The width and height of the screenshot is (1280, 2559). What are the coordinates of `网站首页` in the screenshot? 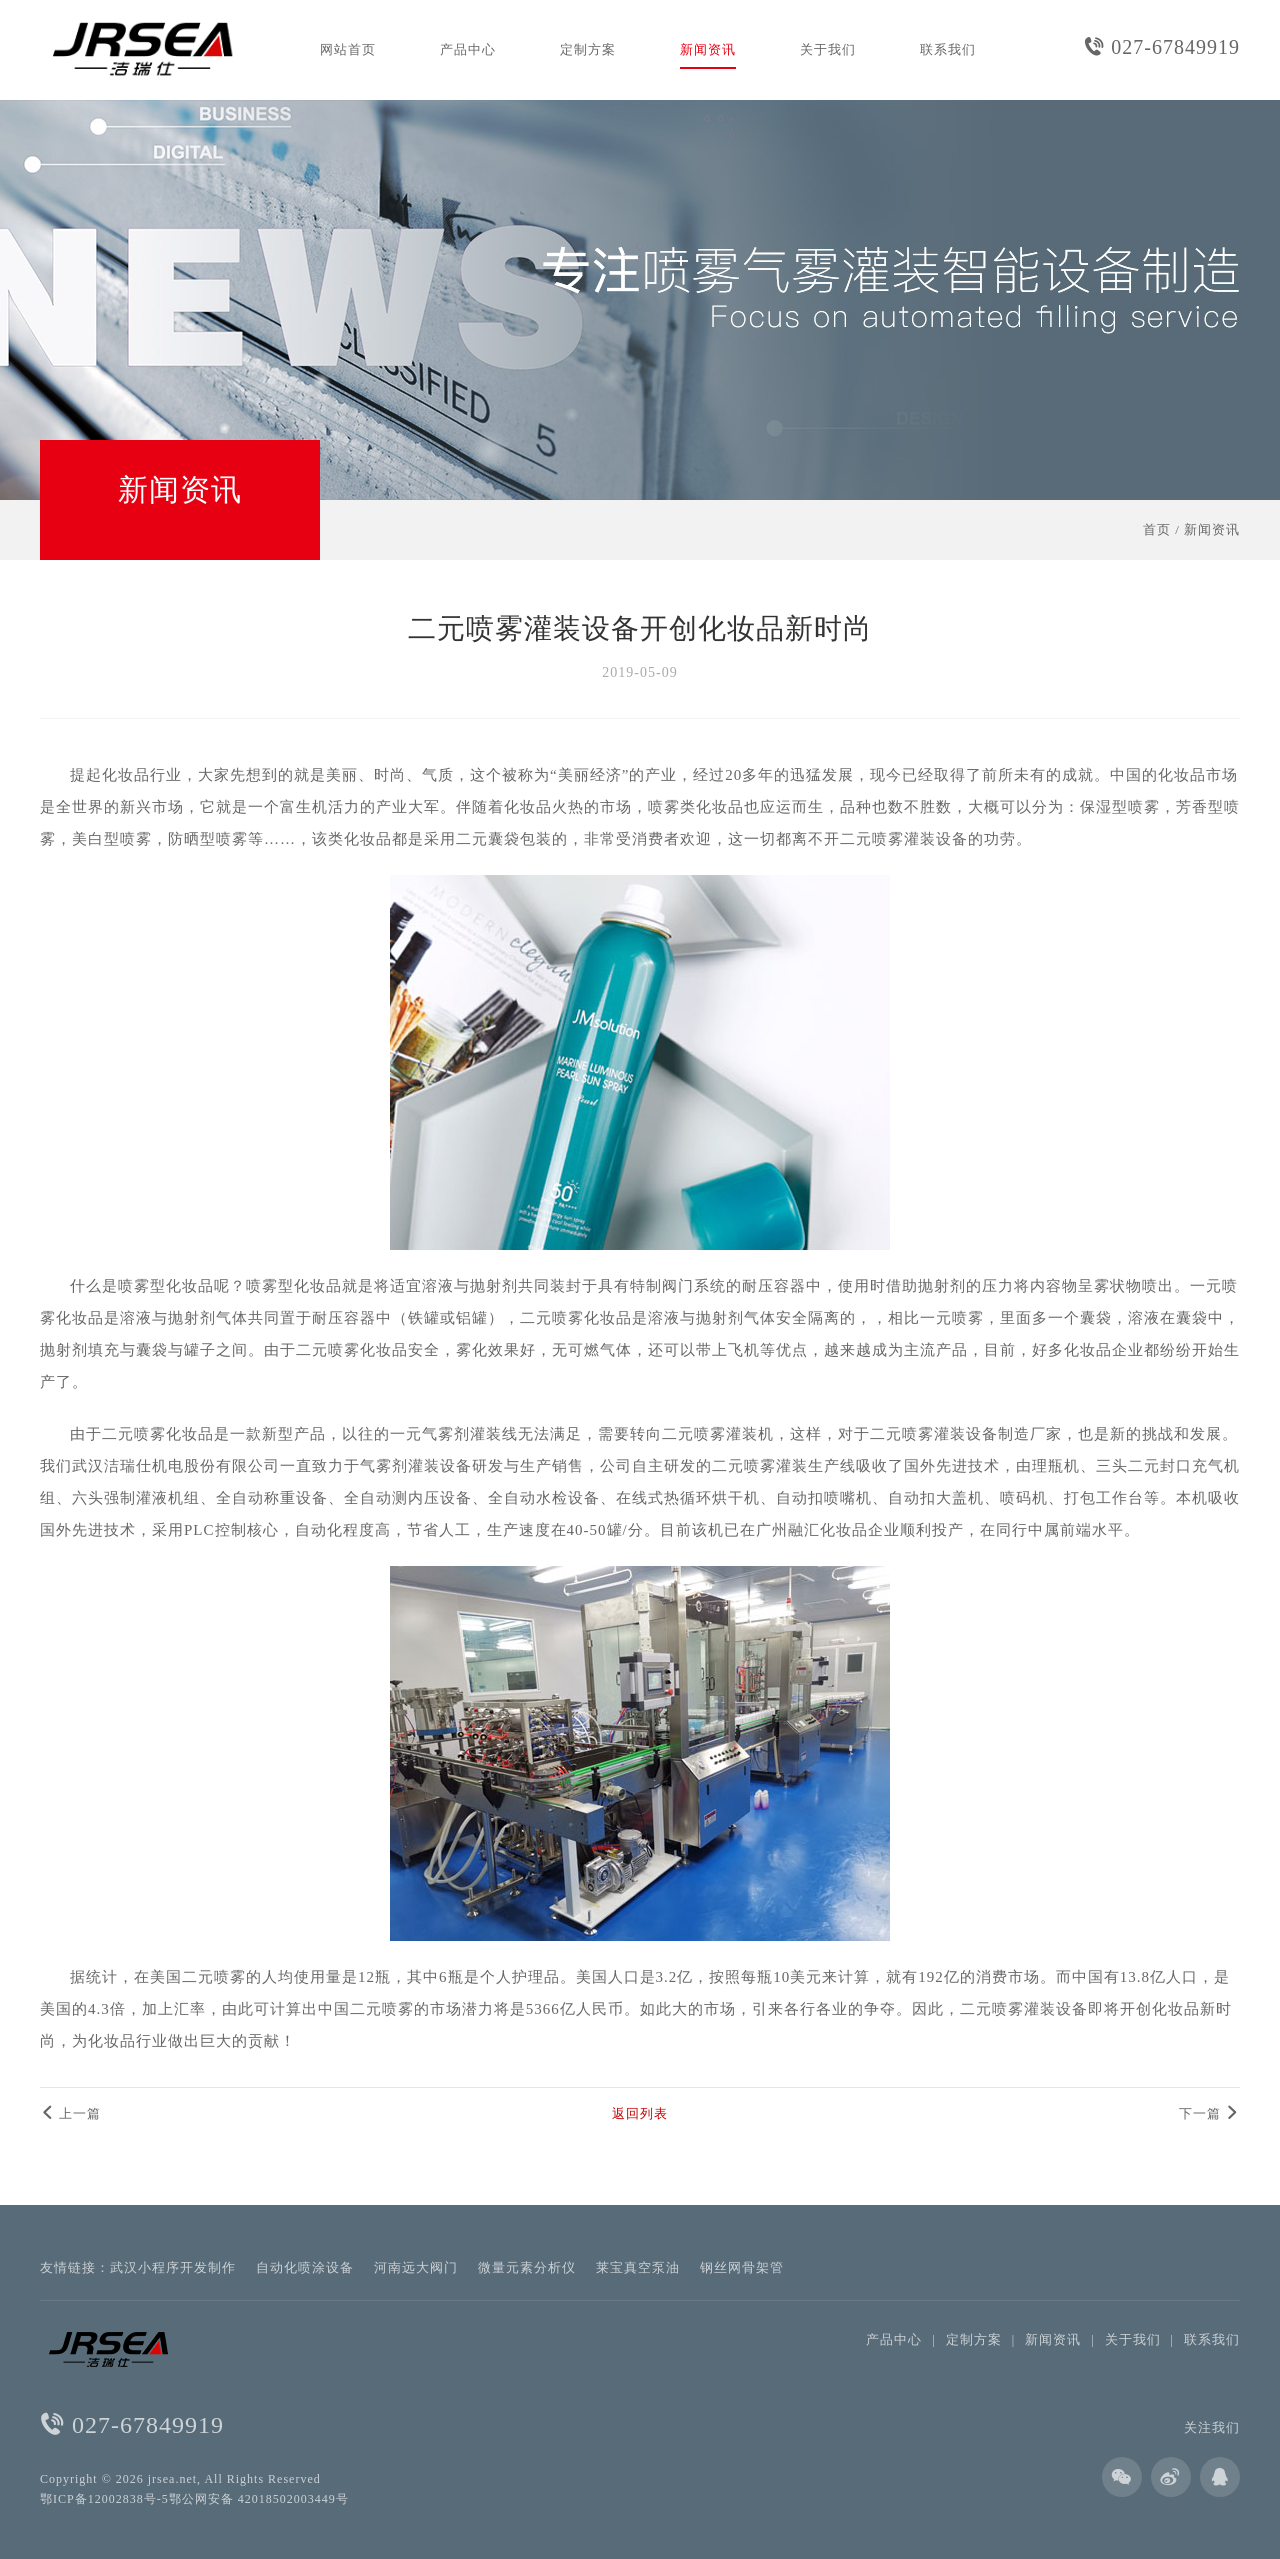 It's located at (348, 49).